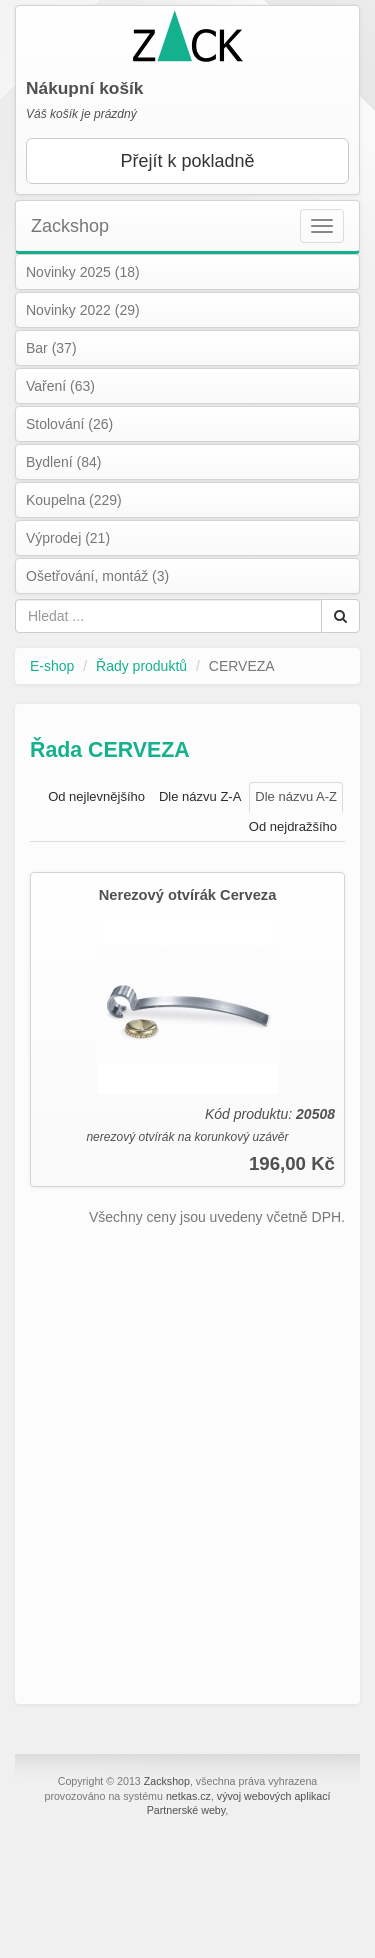 The width and height of the screenshot is (375, 1958). Describe the element at coordinates (69, 424) in the screenshot. I see `Stolování (26)` at that location.